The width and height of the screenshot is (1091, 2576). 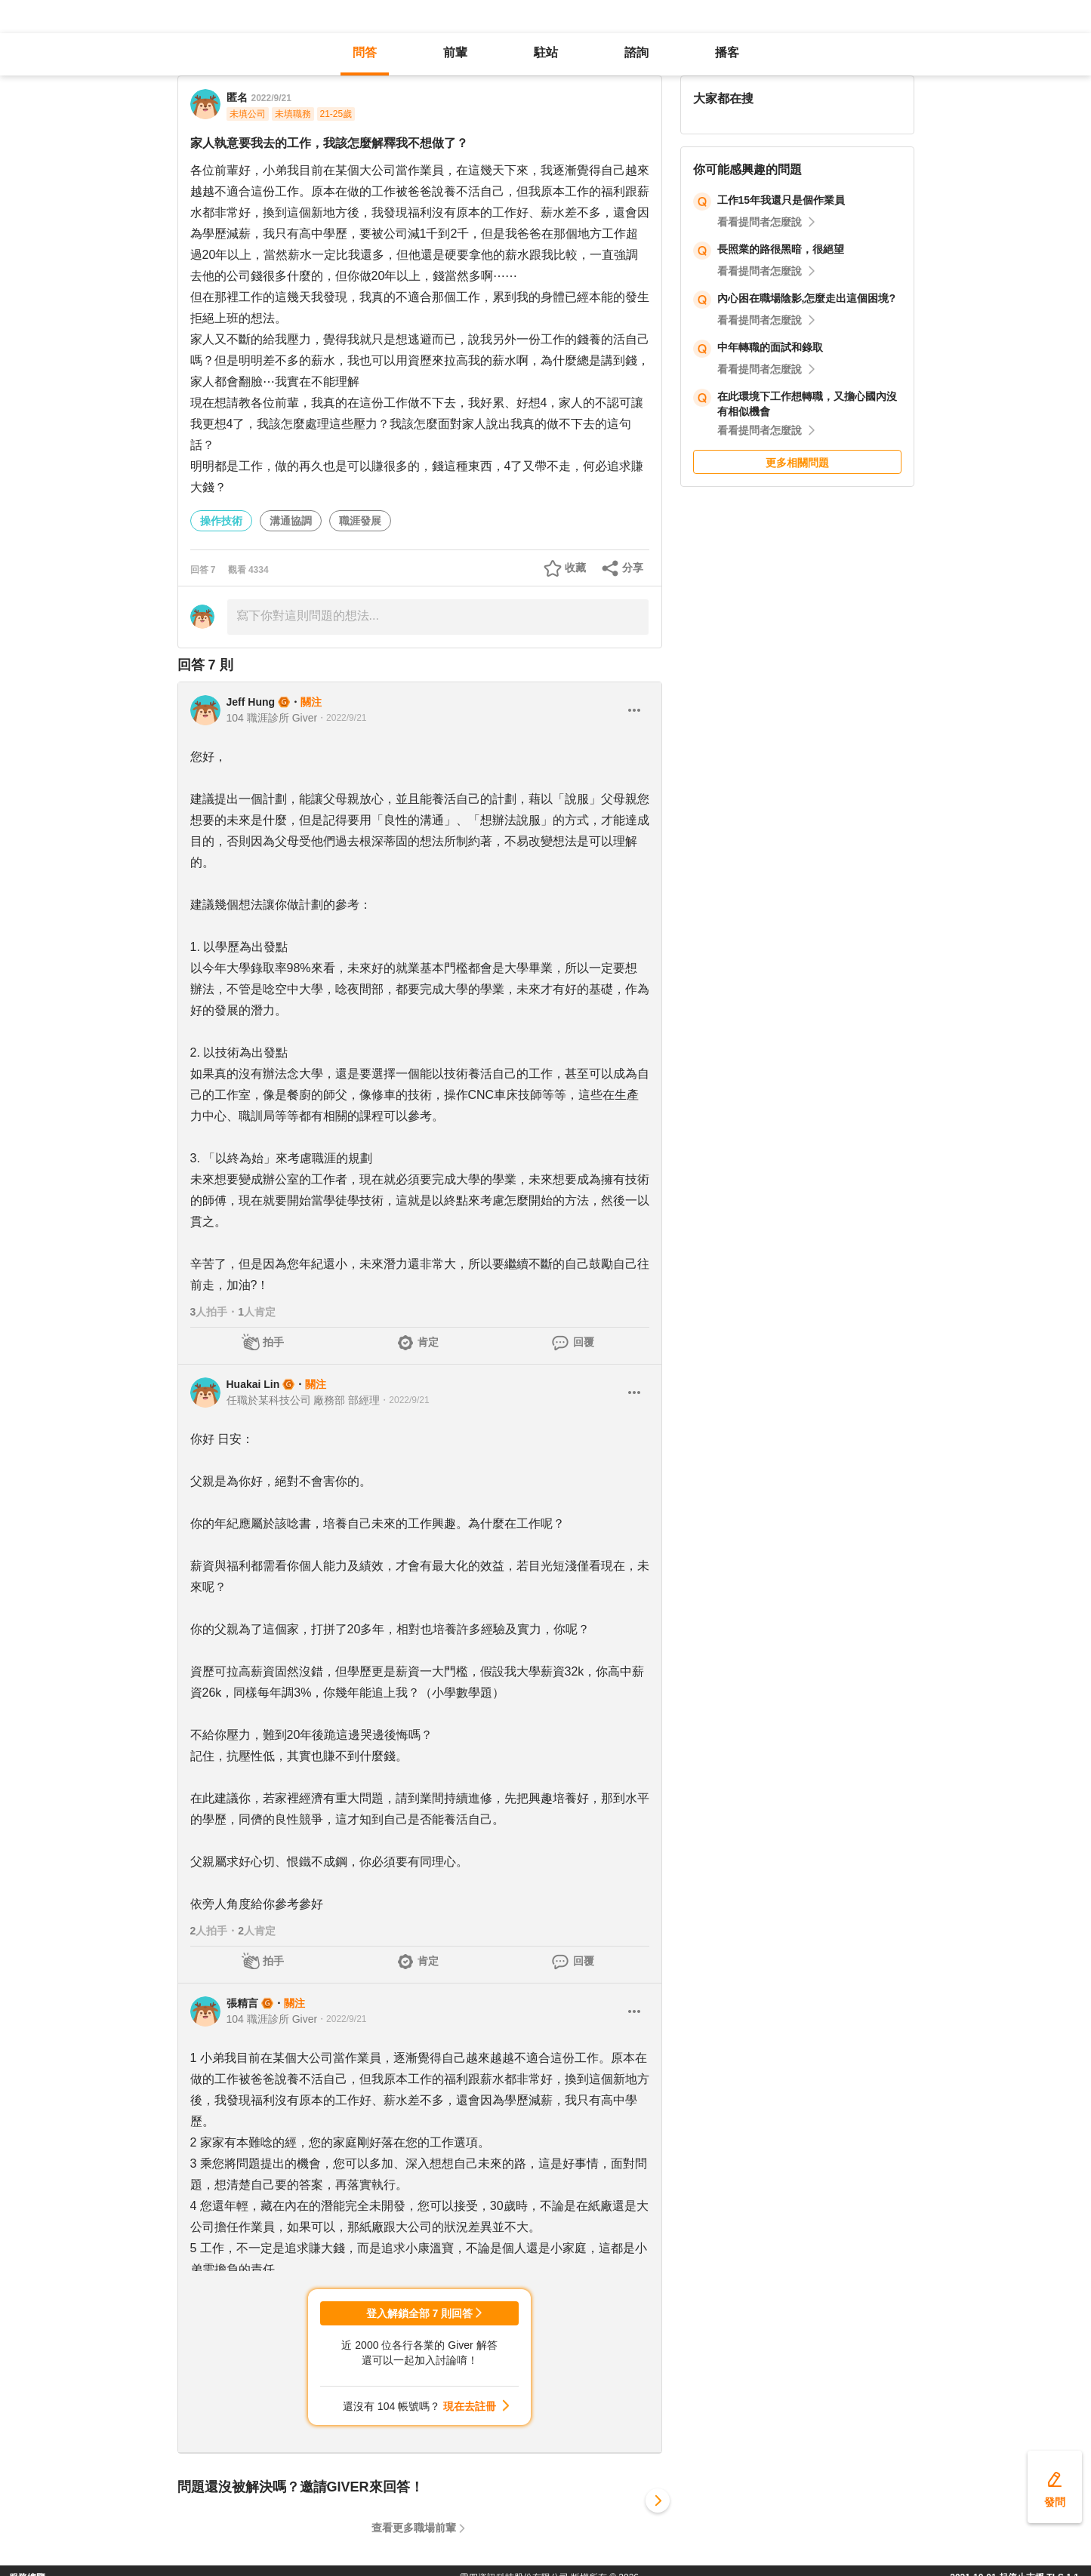 What do you see at coordinates (781, 200) in the screenshot?
I see `工作15年我還只是個作業員` at bounding box center [781, 200].